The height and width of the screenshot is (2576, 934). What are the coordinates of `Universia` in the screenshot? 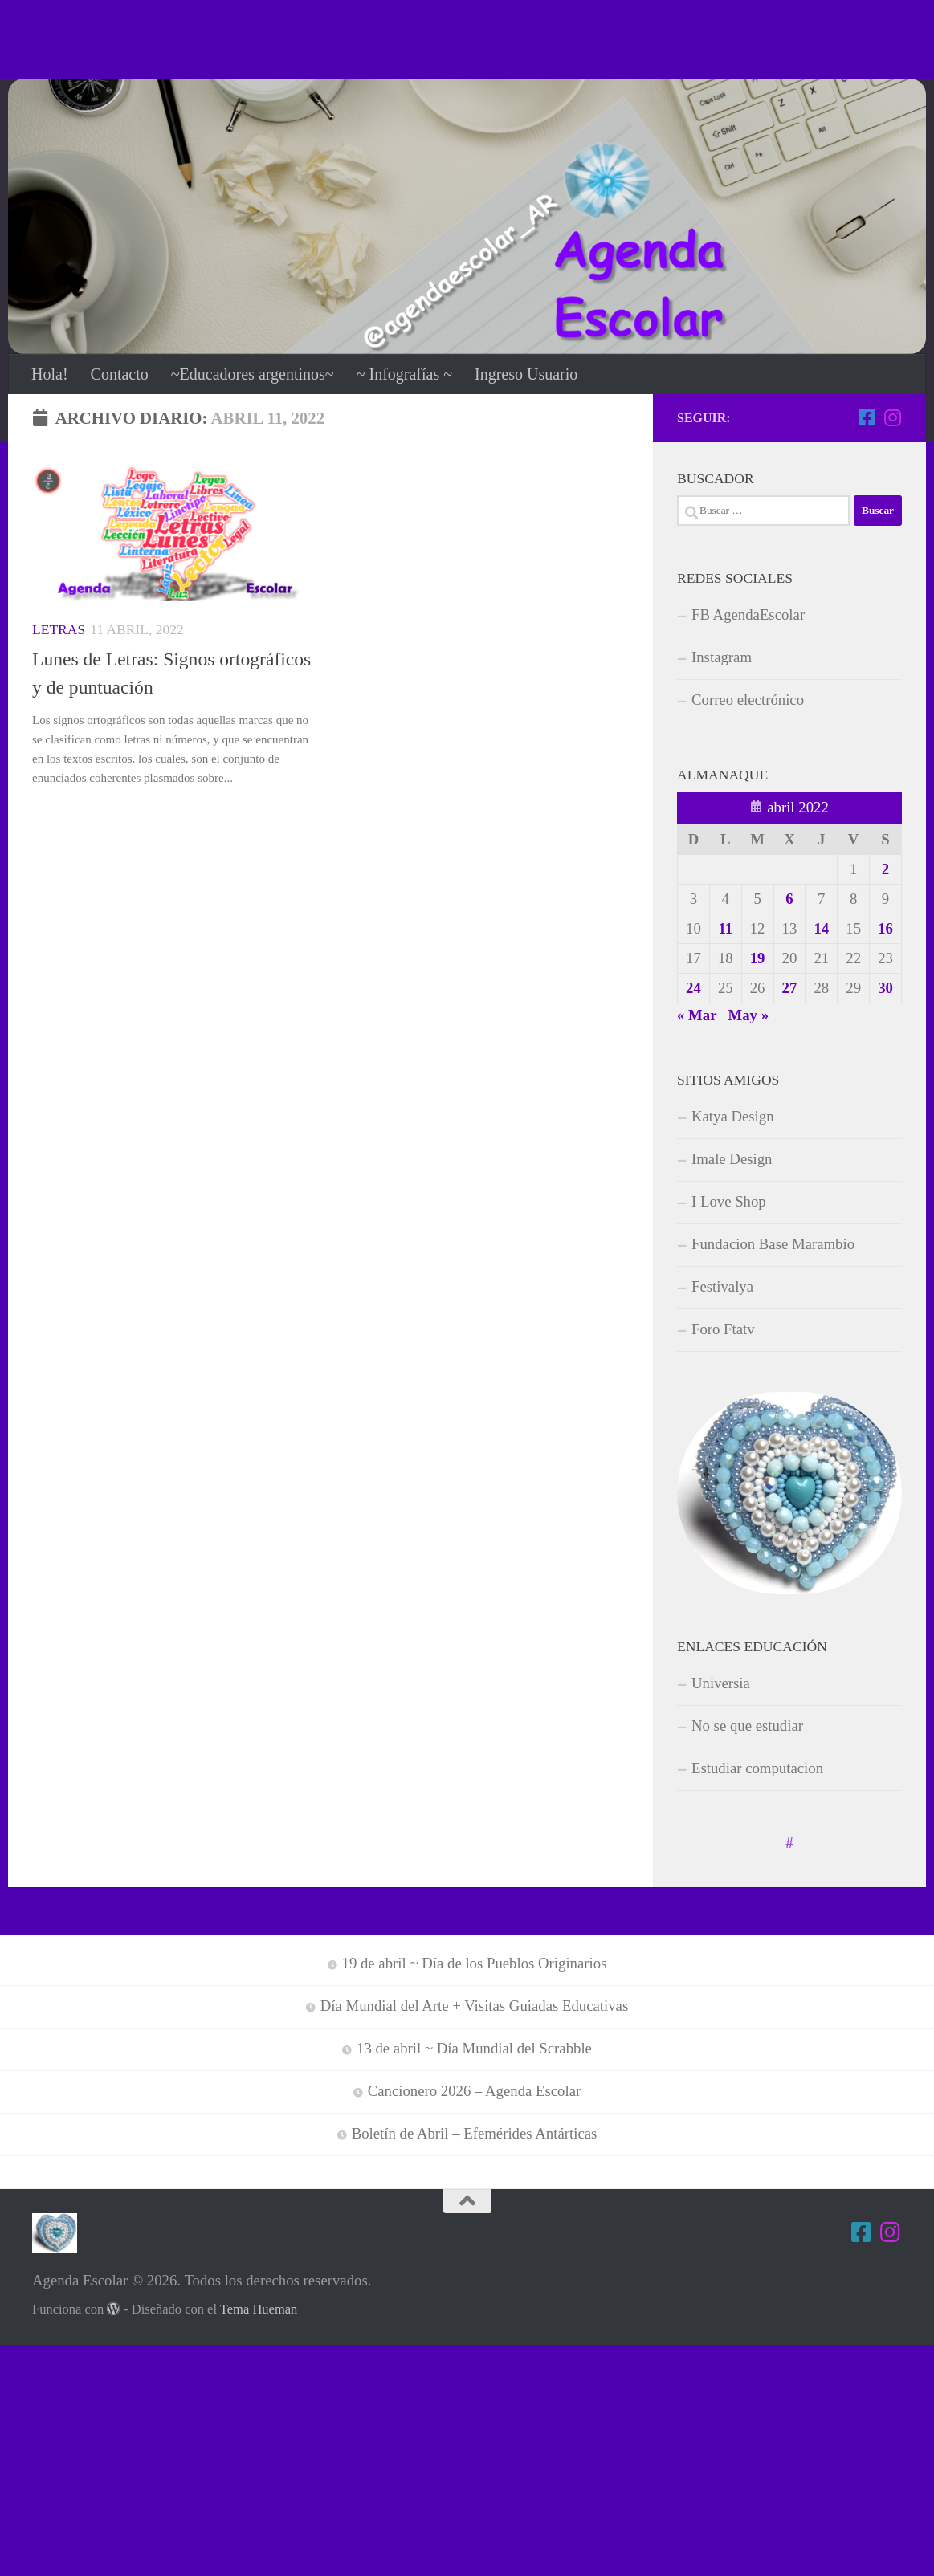 It's located at (720, 1683).